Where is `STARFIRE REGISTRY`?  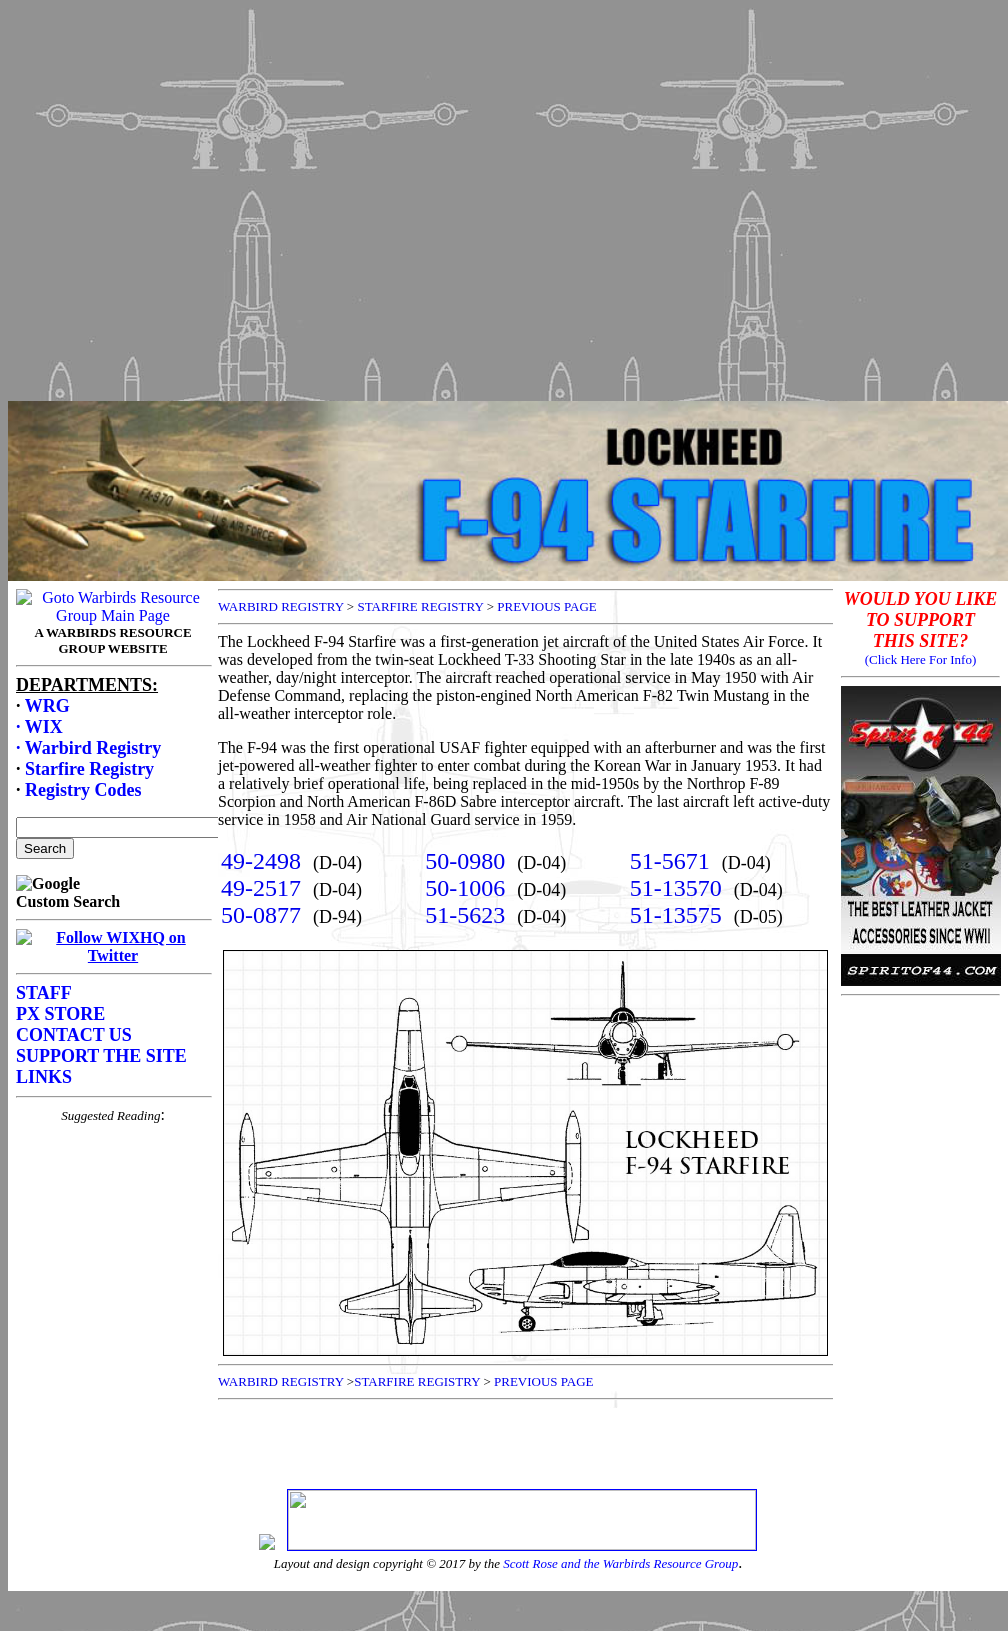 STARFIRE REGISTRY is located at coordinates (420, 606).